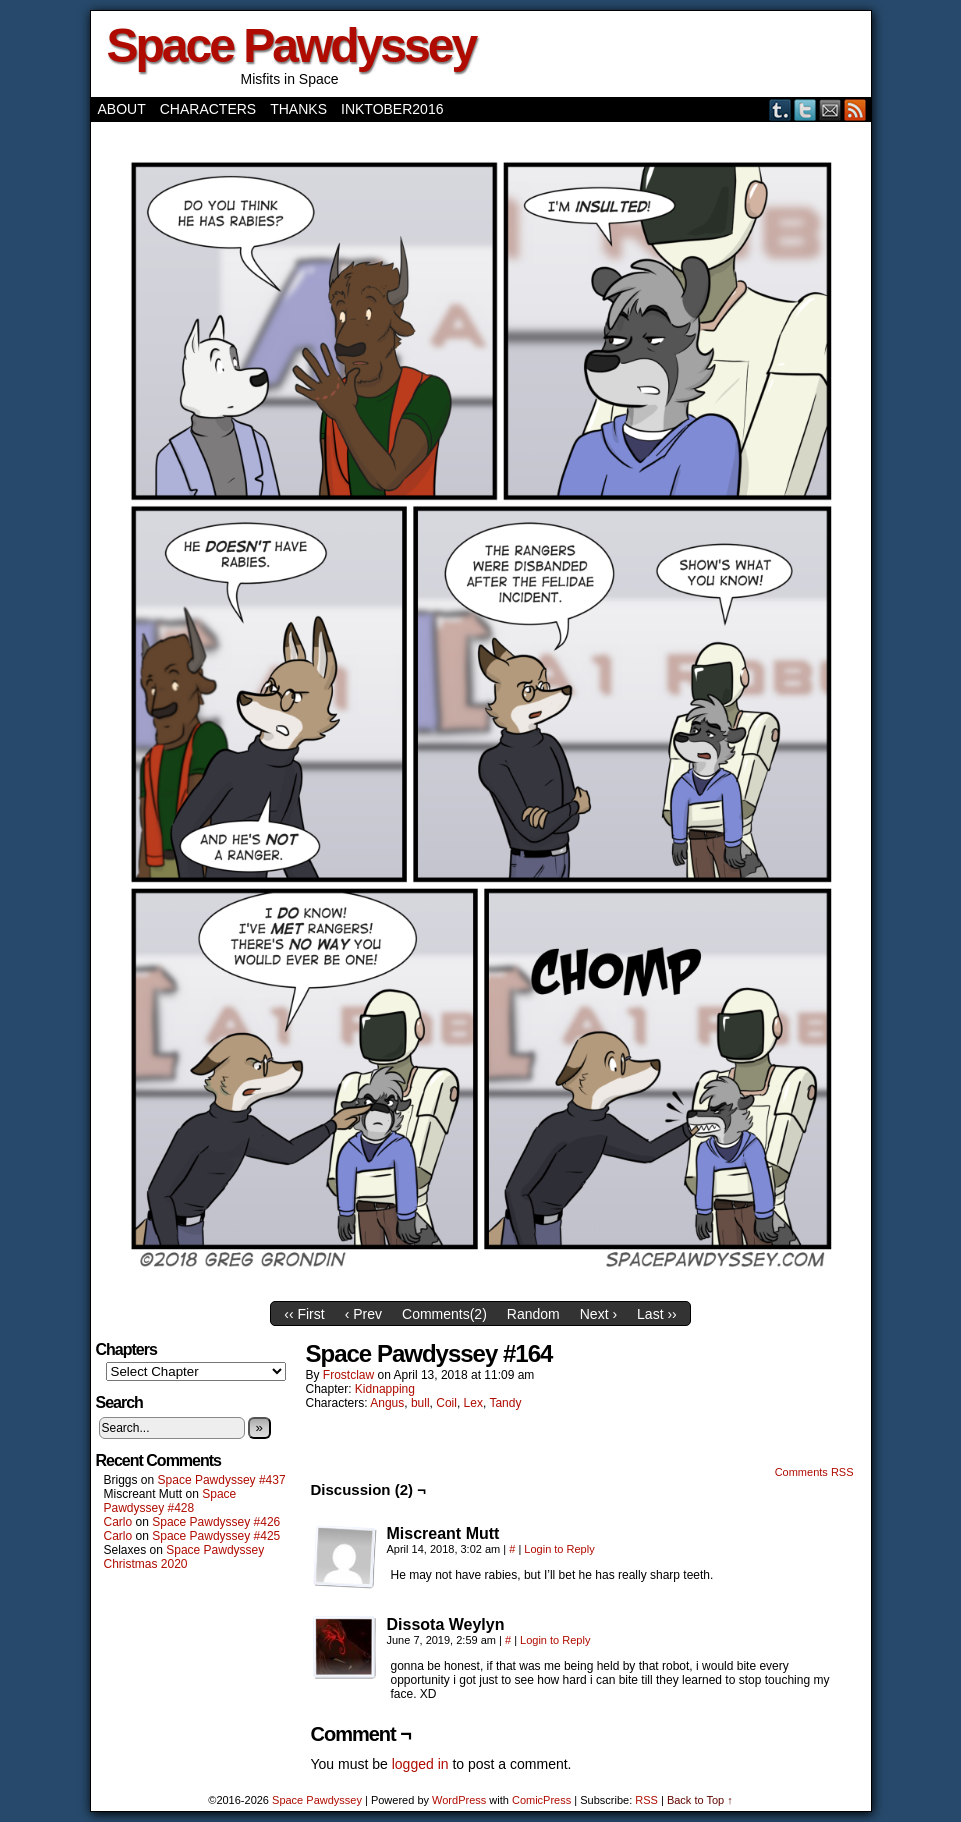 Image resolution: width=961 pixels, height=1822 pixels. I want to click on Carlo, so click(118, 1522).